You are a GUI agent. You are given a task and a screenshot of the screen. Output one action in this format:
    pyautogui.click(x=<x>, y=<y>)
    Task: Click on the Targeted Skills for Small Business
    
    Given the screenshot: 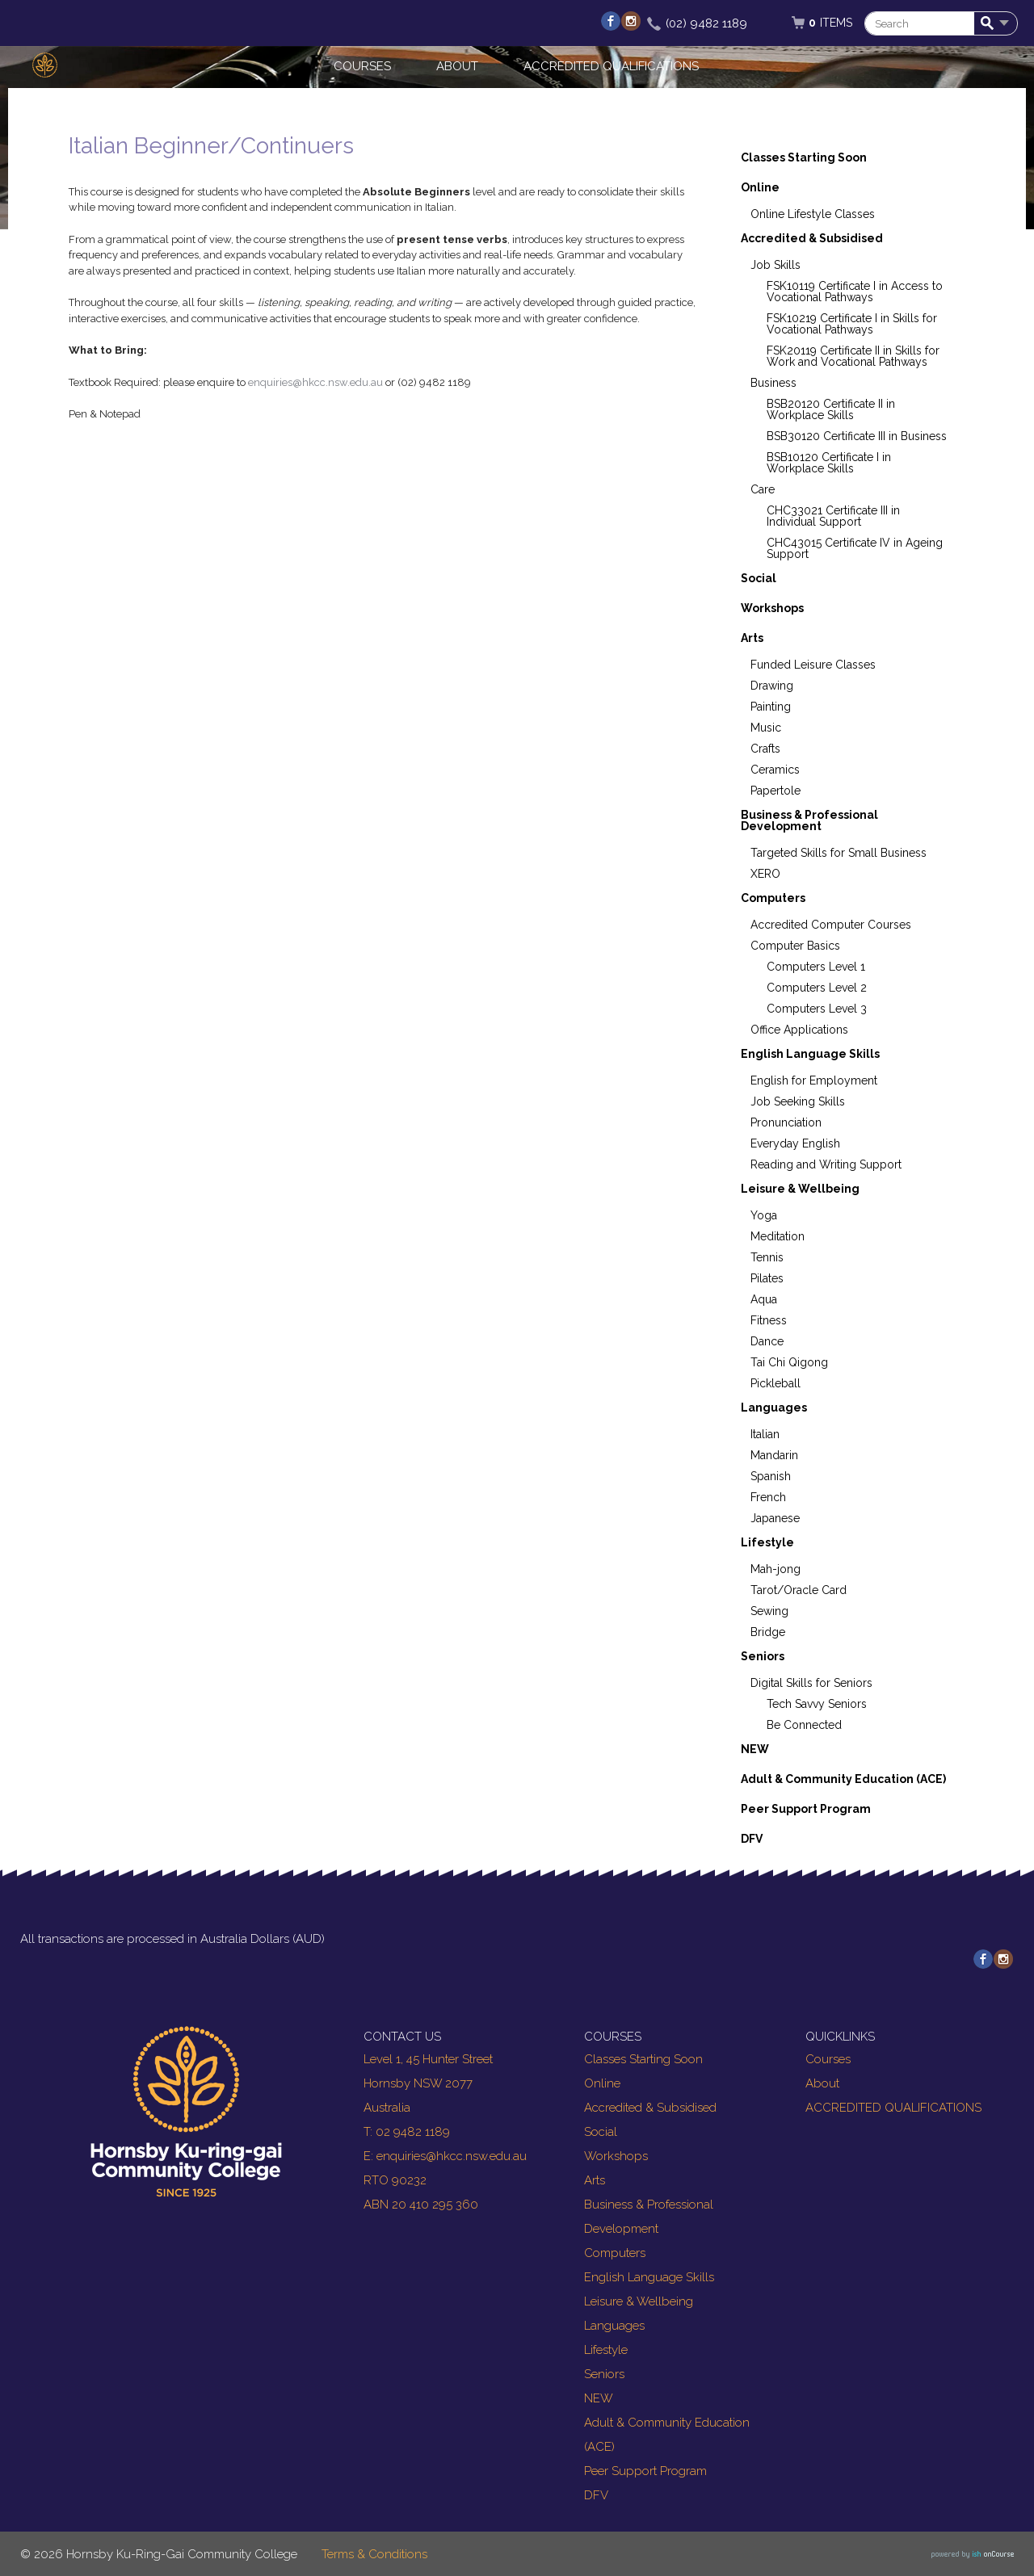 What is the action you would take?
    pyautogui.click(x=838, y=852)
    